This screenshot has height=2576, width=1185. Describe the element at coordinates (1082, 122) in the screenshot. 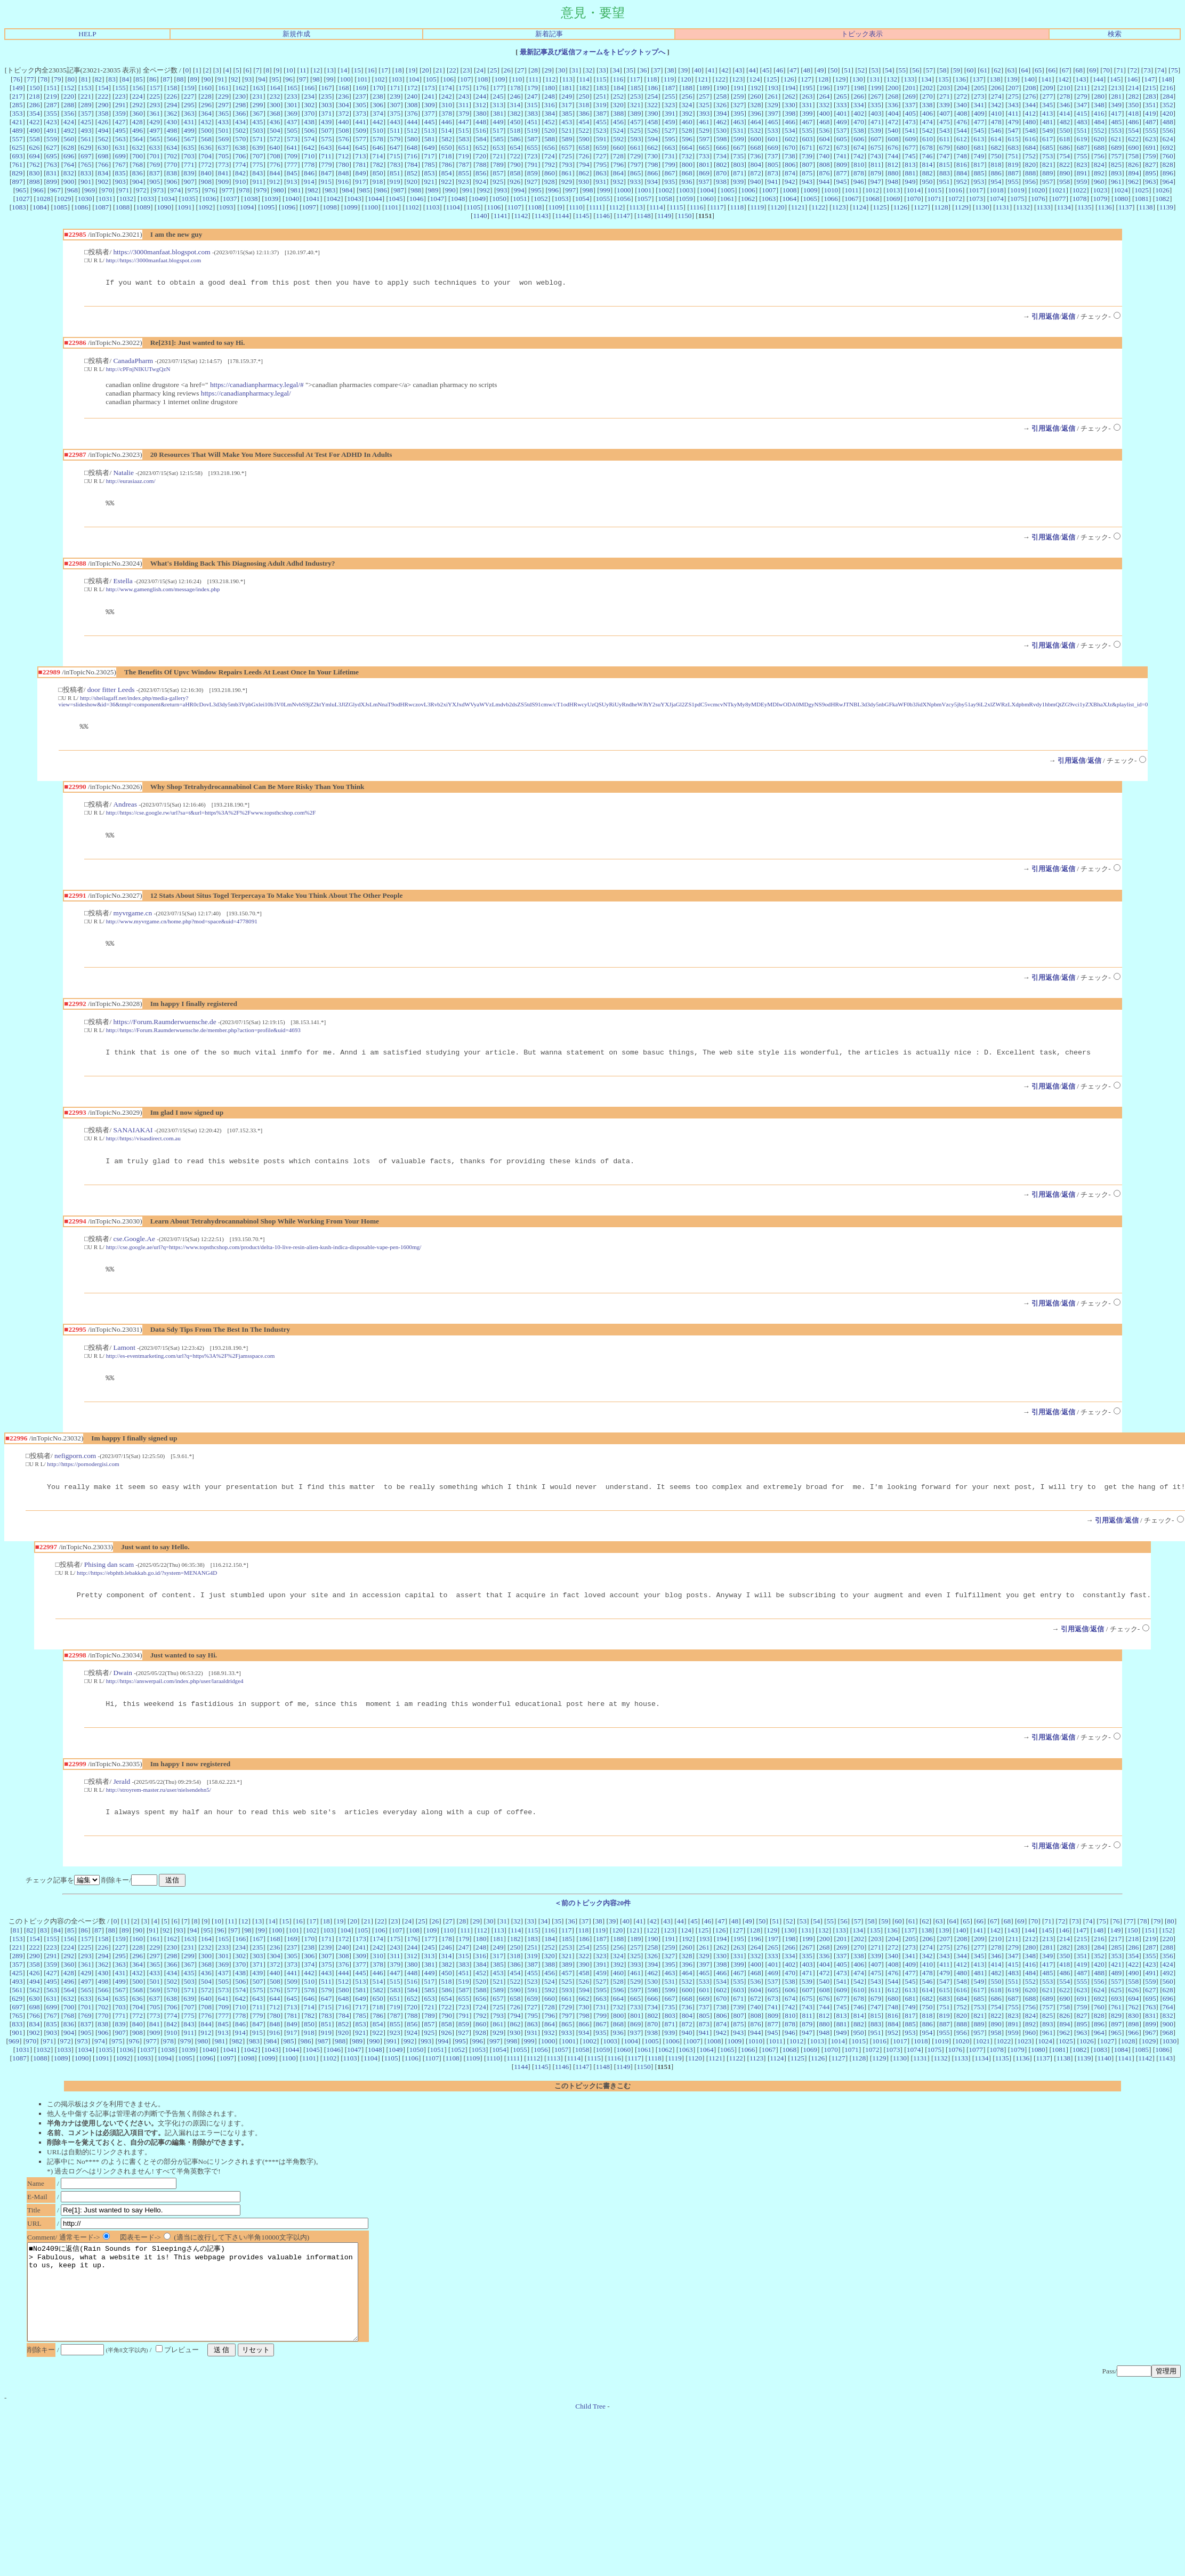

I see `483` at that location.